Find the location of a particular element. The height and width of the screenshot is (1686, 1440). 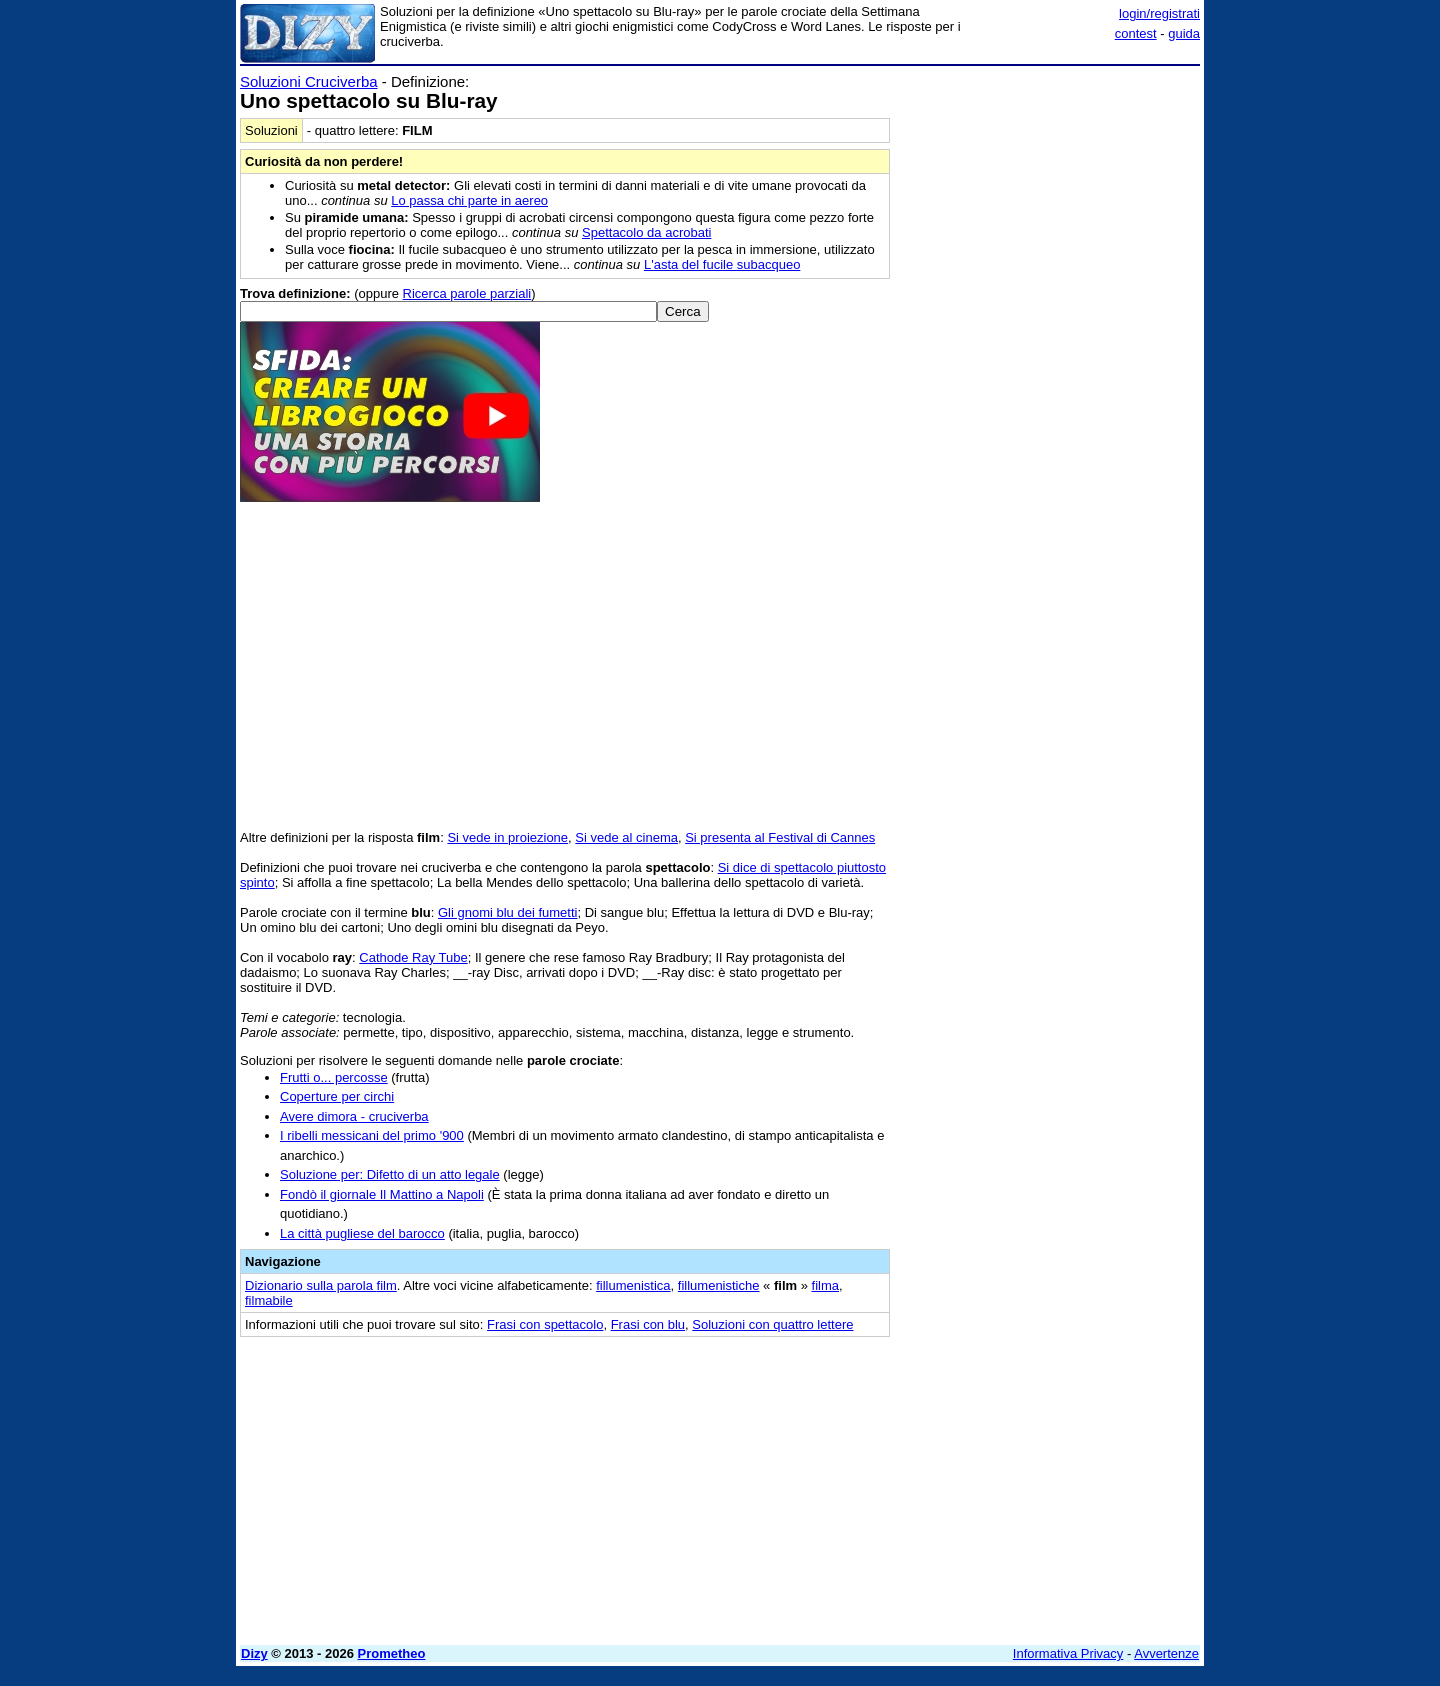

[Advertisement] is located at coordinates (1050, 373).